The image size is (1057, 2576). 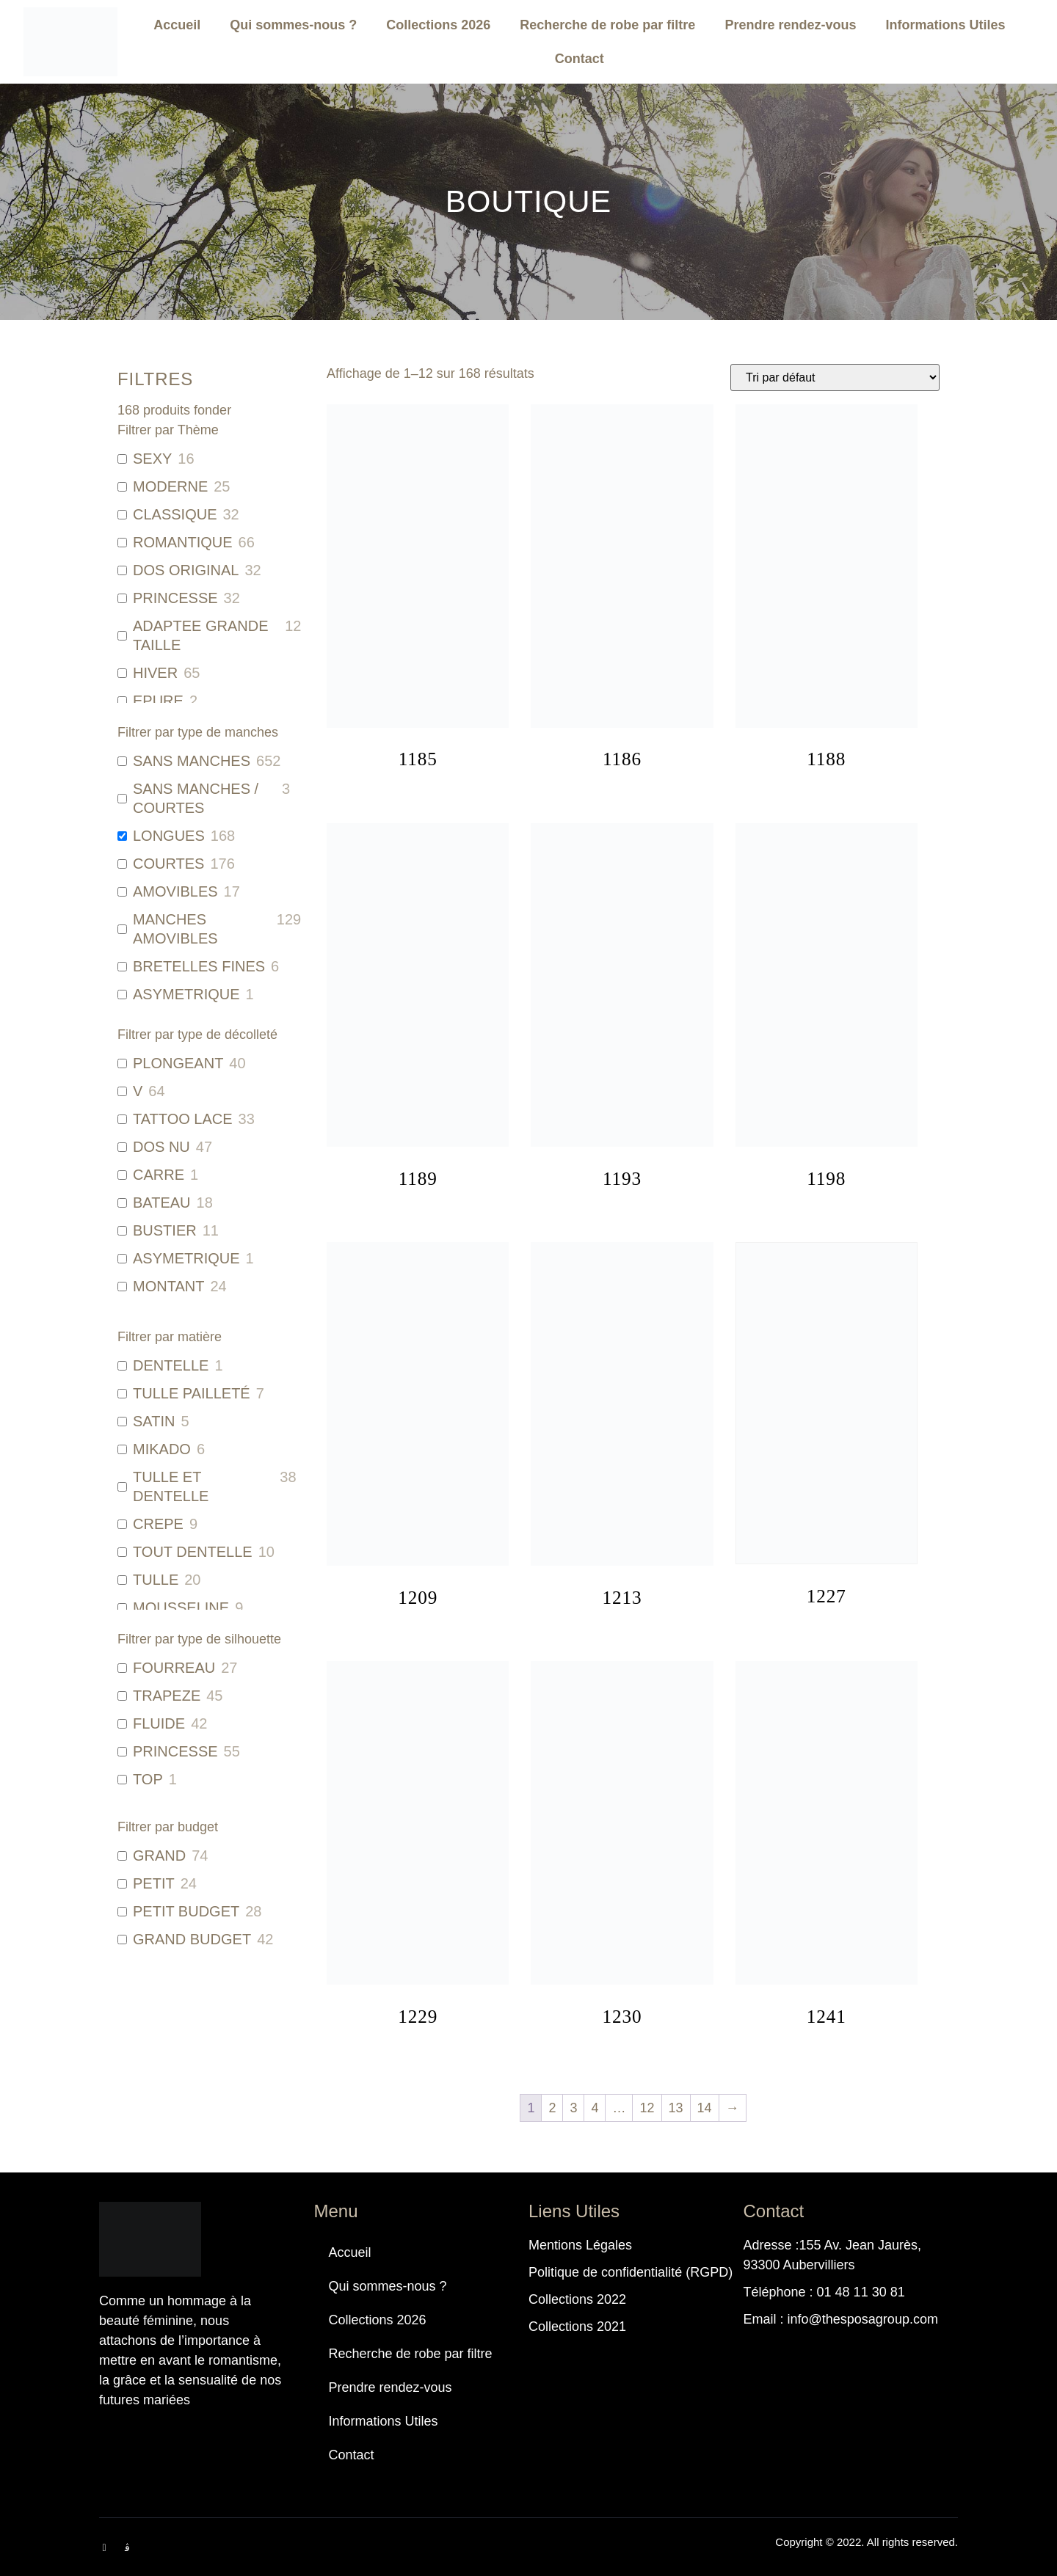 What do you see at coordinates (158, 701) in the screenshot?
I see `EPURE` at bounding box center [158, 701].